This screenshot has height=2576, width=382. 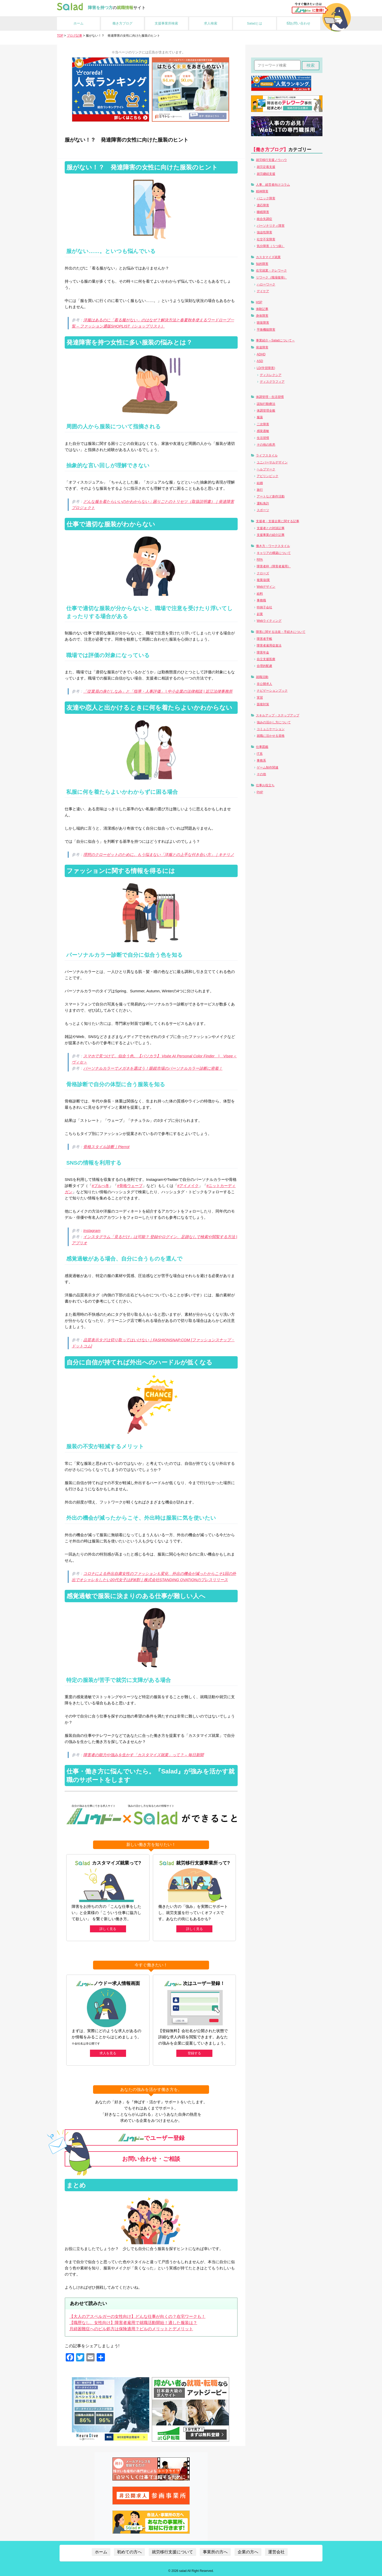 I want to click on ライフスタイル, so click(x=267, y=455).